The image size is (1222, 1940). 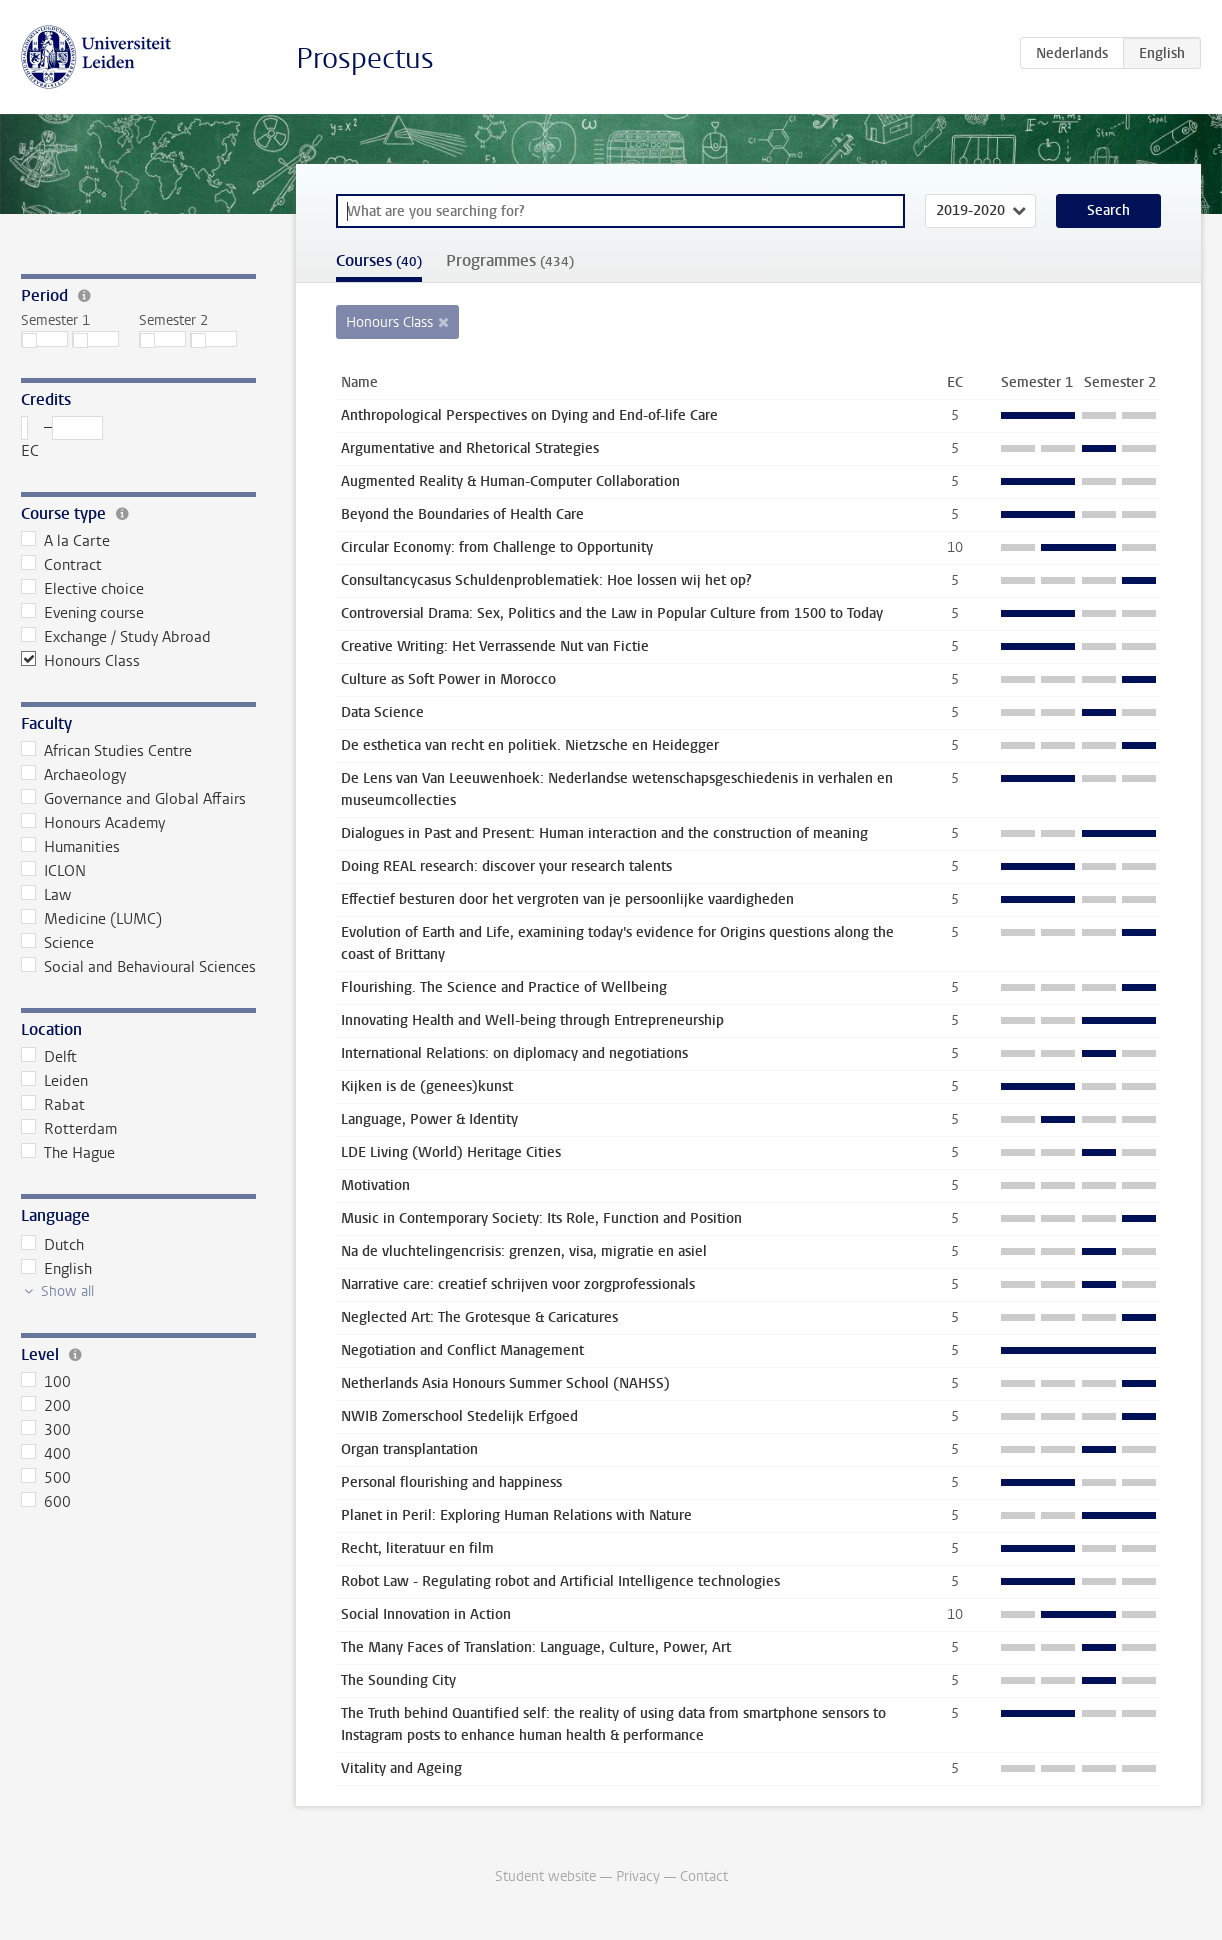 What do you see at coordinates (541, 1218) in the screenshot?
I see `Music in Contemporary Society: Its Role, Function and Position` at bounding box center [541, 1218].